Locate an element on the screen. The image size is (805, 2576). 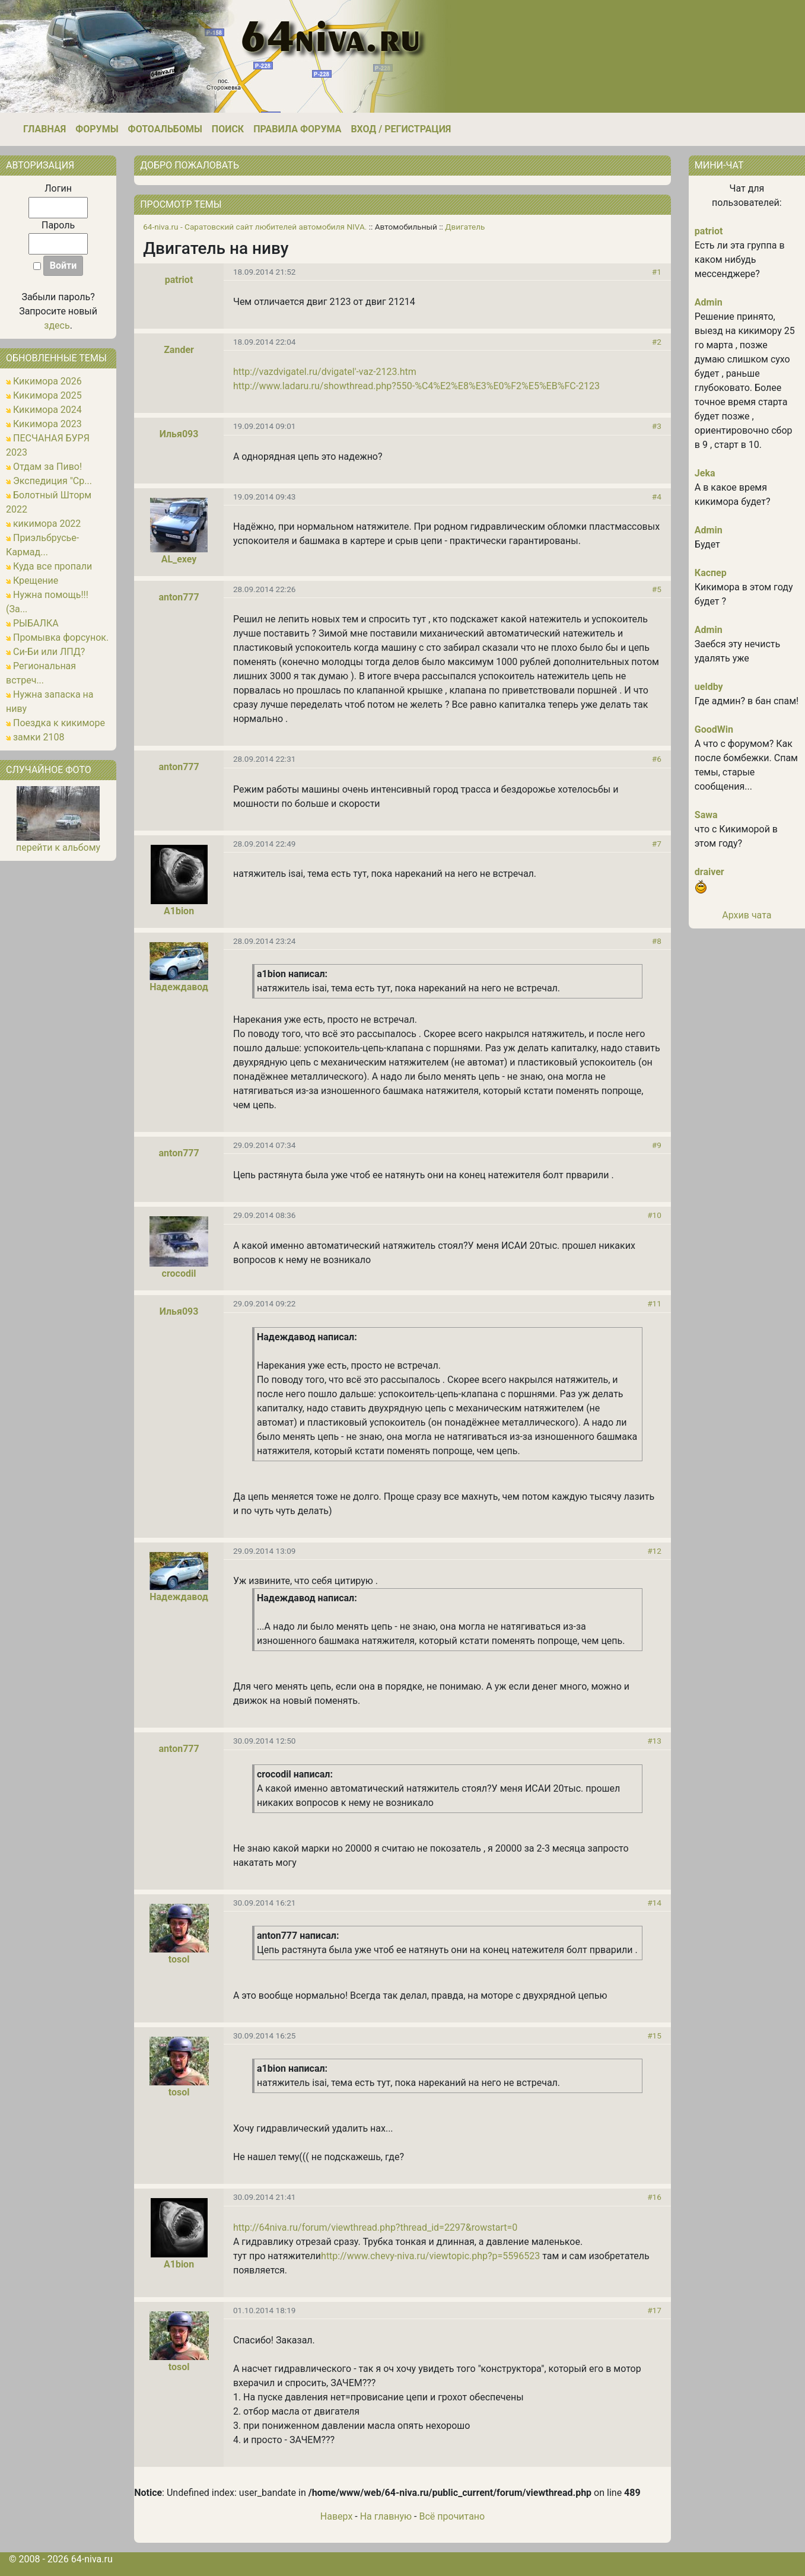
Вход / Регистрация is located at coordinates (401, 129).